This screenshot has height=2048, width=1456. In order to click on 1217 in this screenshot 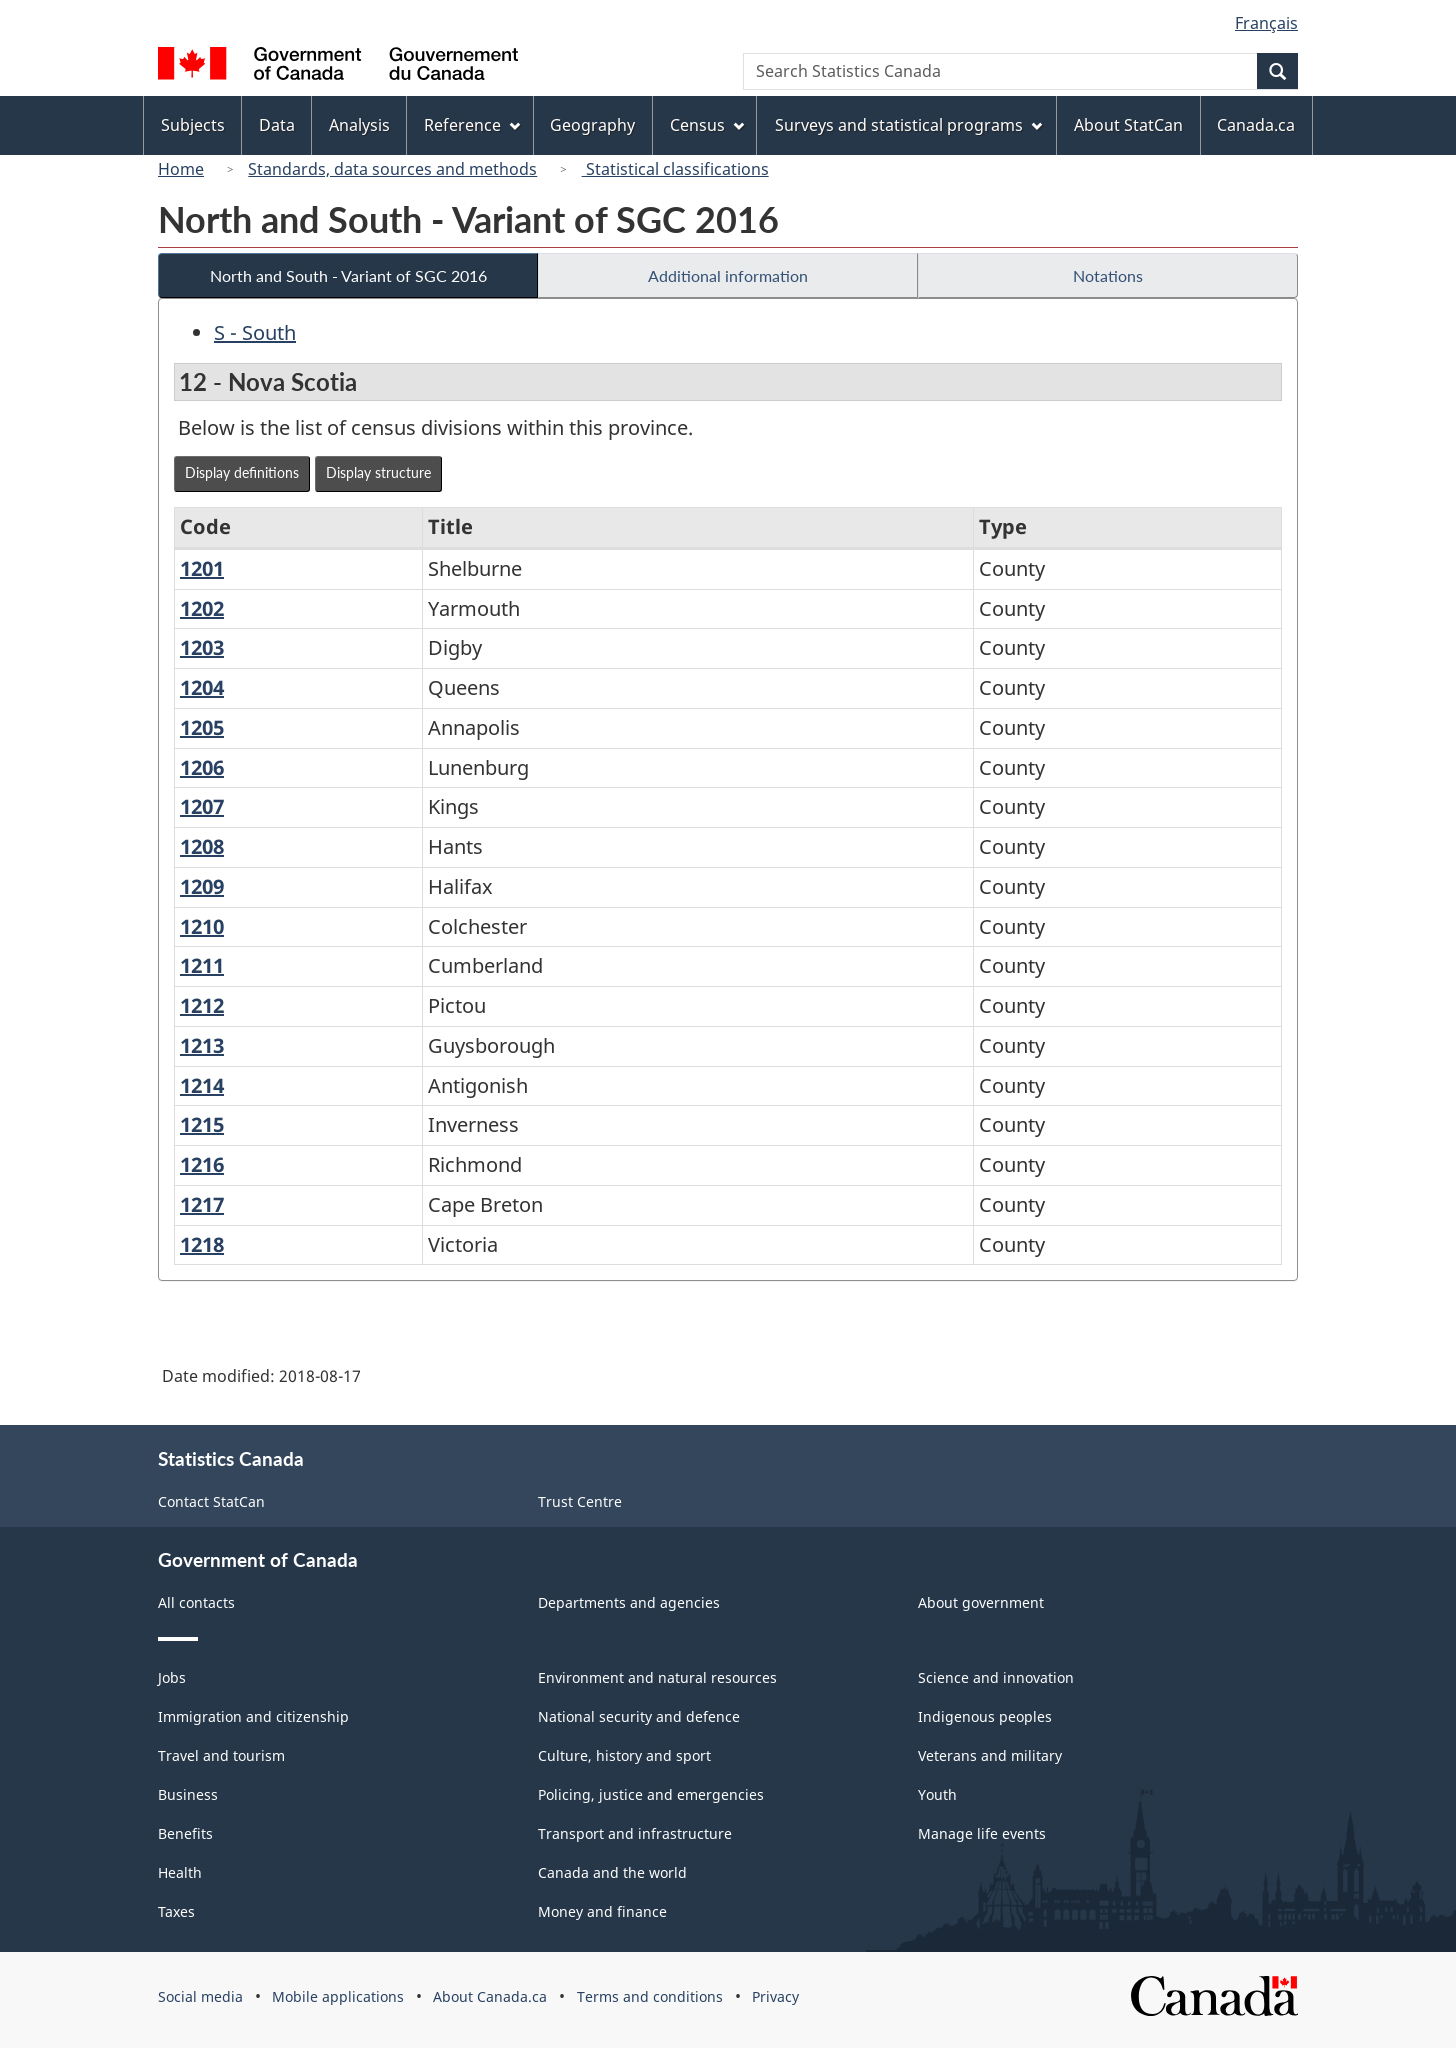, I will do `click(202, 1204)`.